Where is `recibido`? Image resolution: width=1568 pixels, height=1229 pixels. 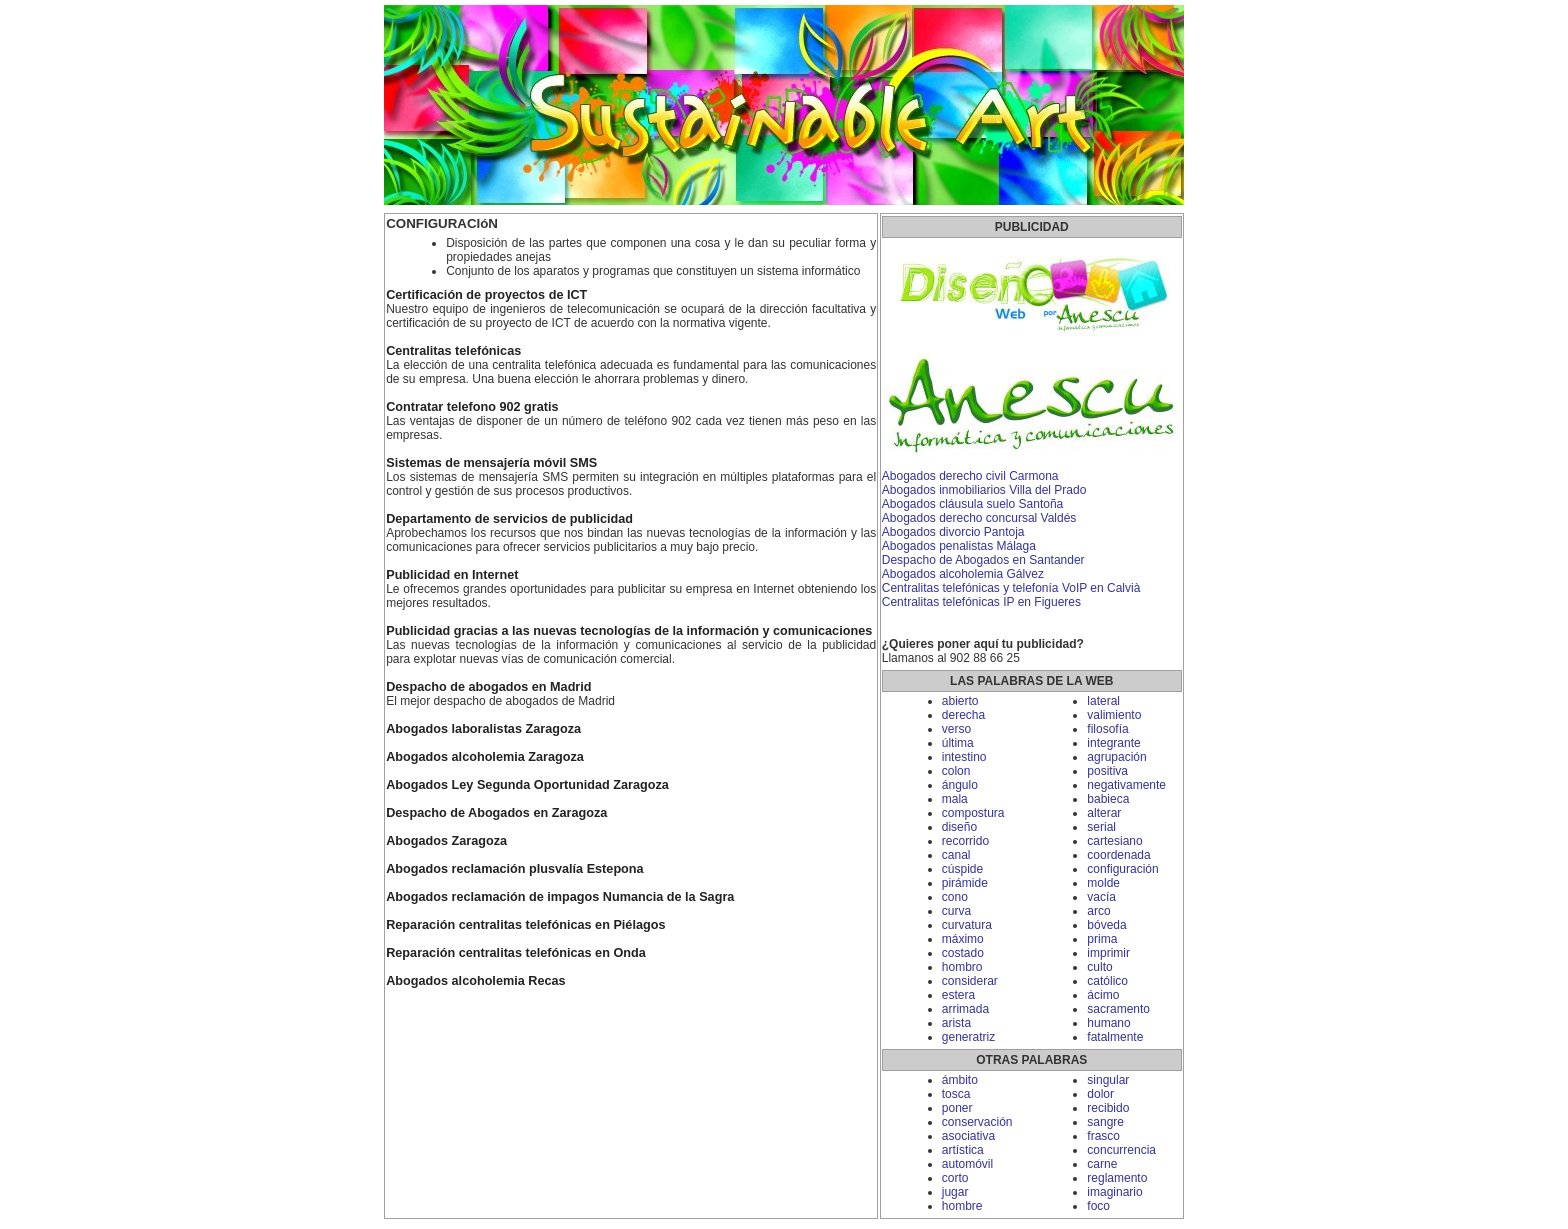
recibido is located at coordinates (1108, 1108).